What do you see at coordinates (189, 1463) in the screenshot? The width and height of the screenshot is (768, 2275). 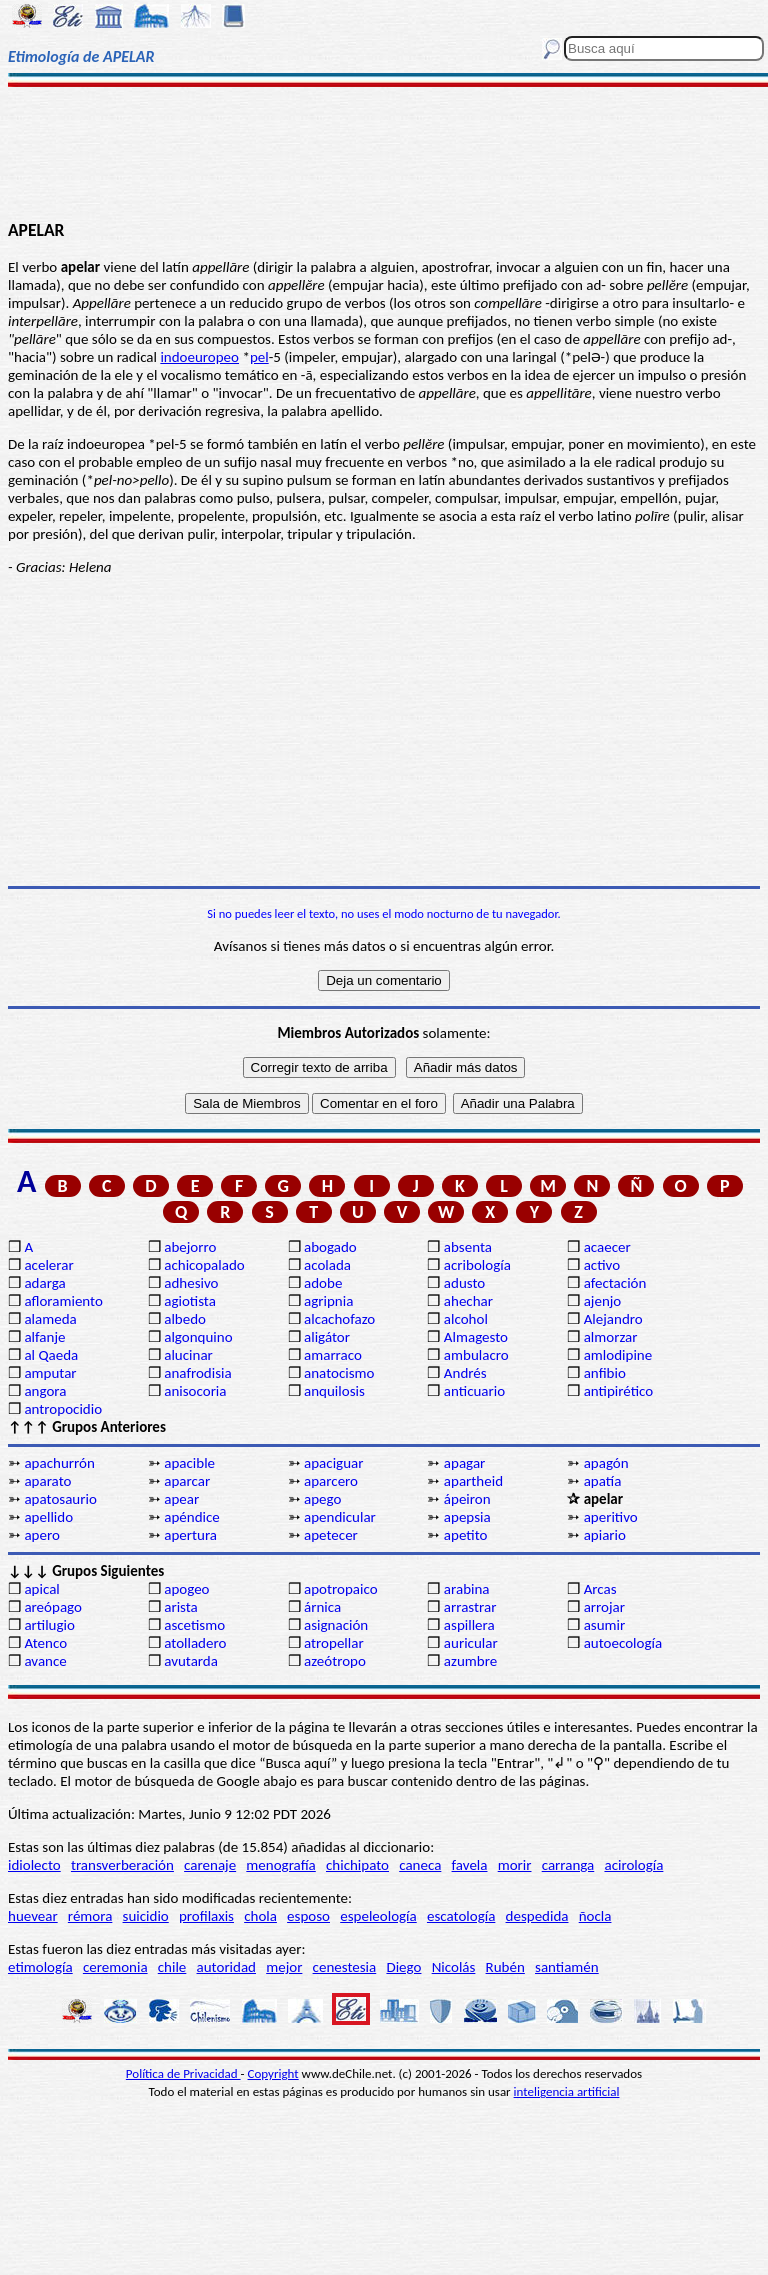 I see `apacible` at bounding box center [189, 1463].